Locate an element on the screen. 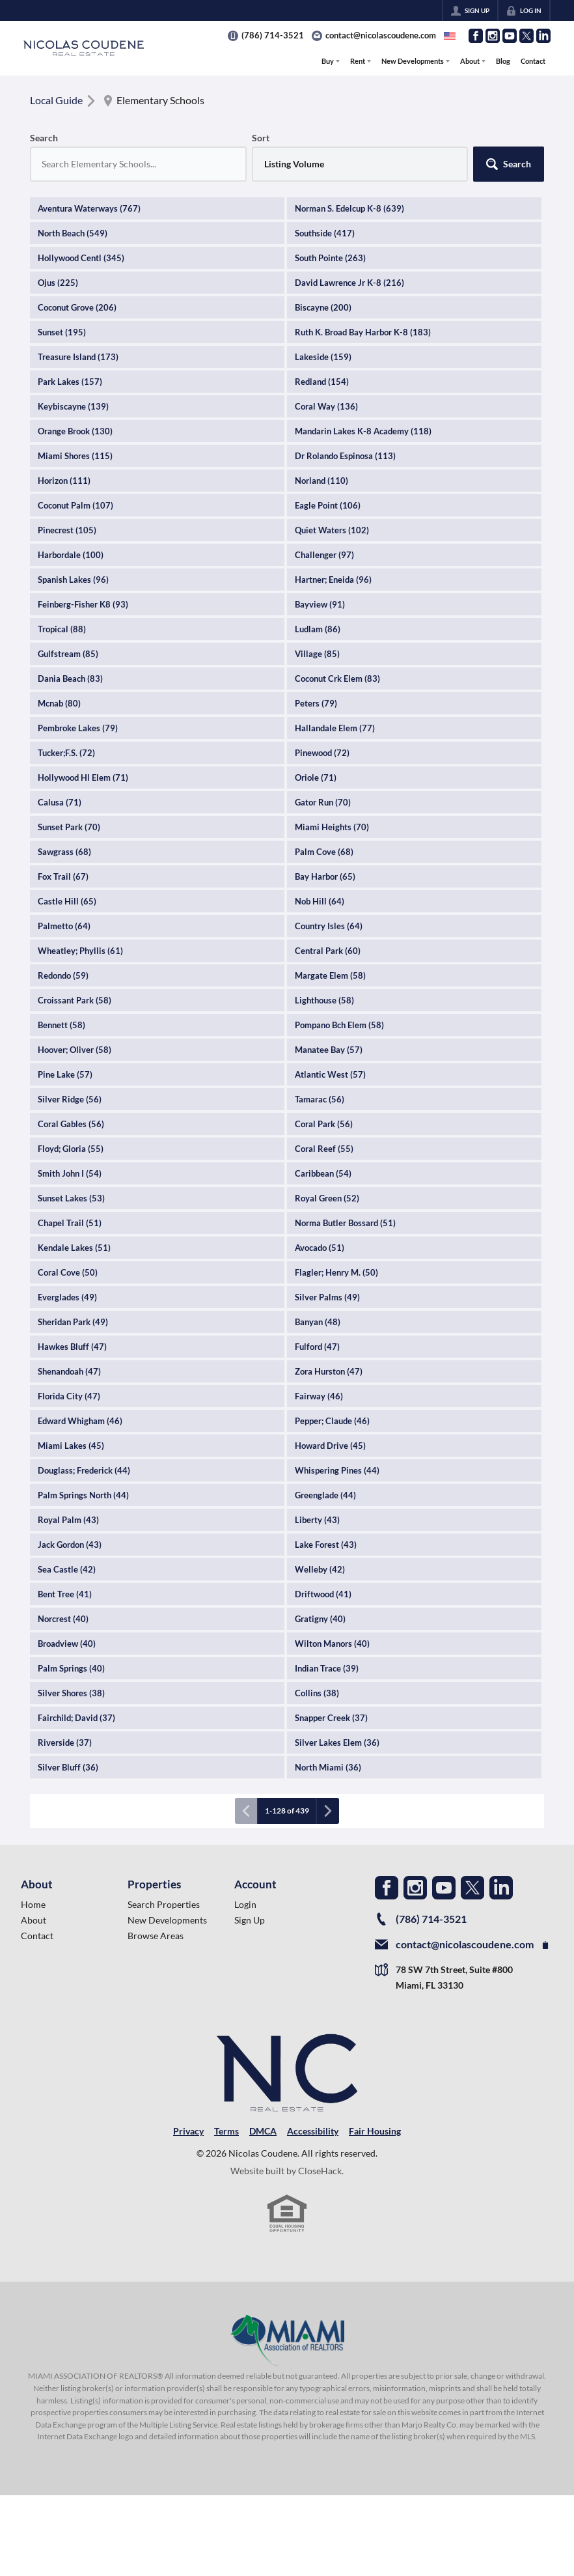  Park Lakes (157) is located at coordinates (70, 381).